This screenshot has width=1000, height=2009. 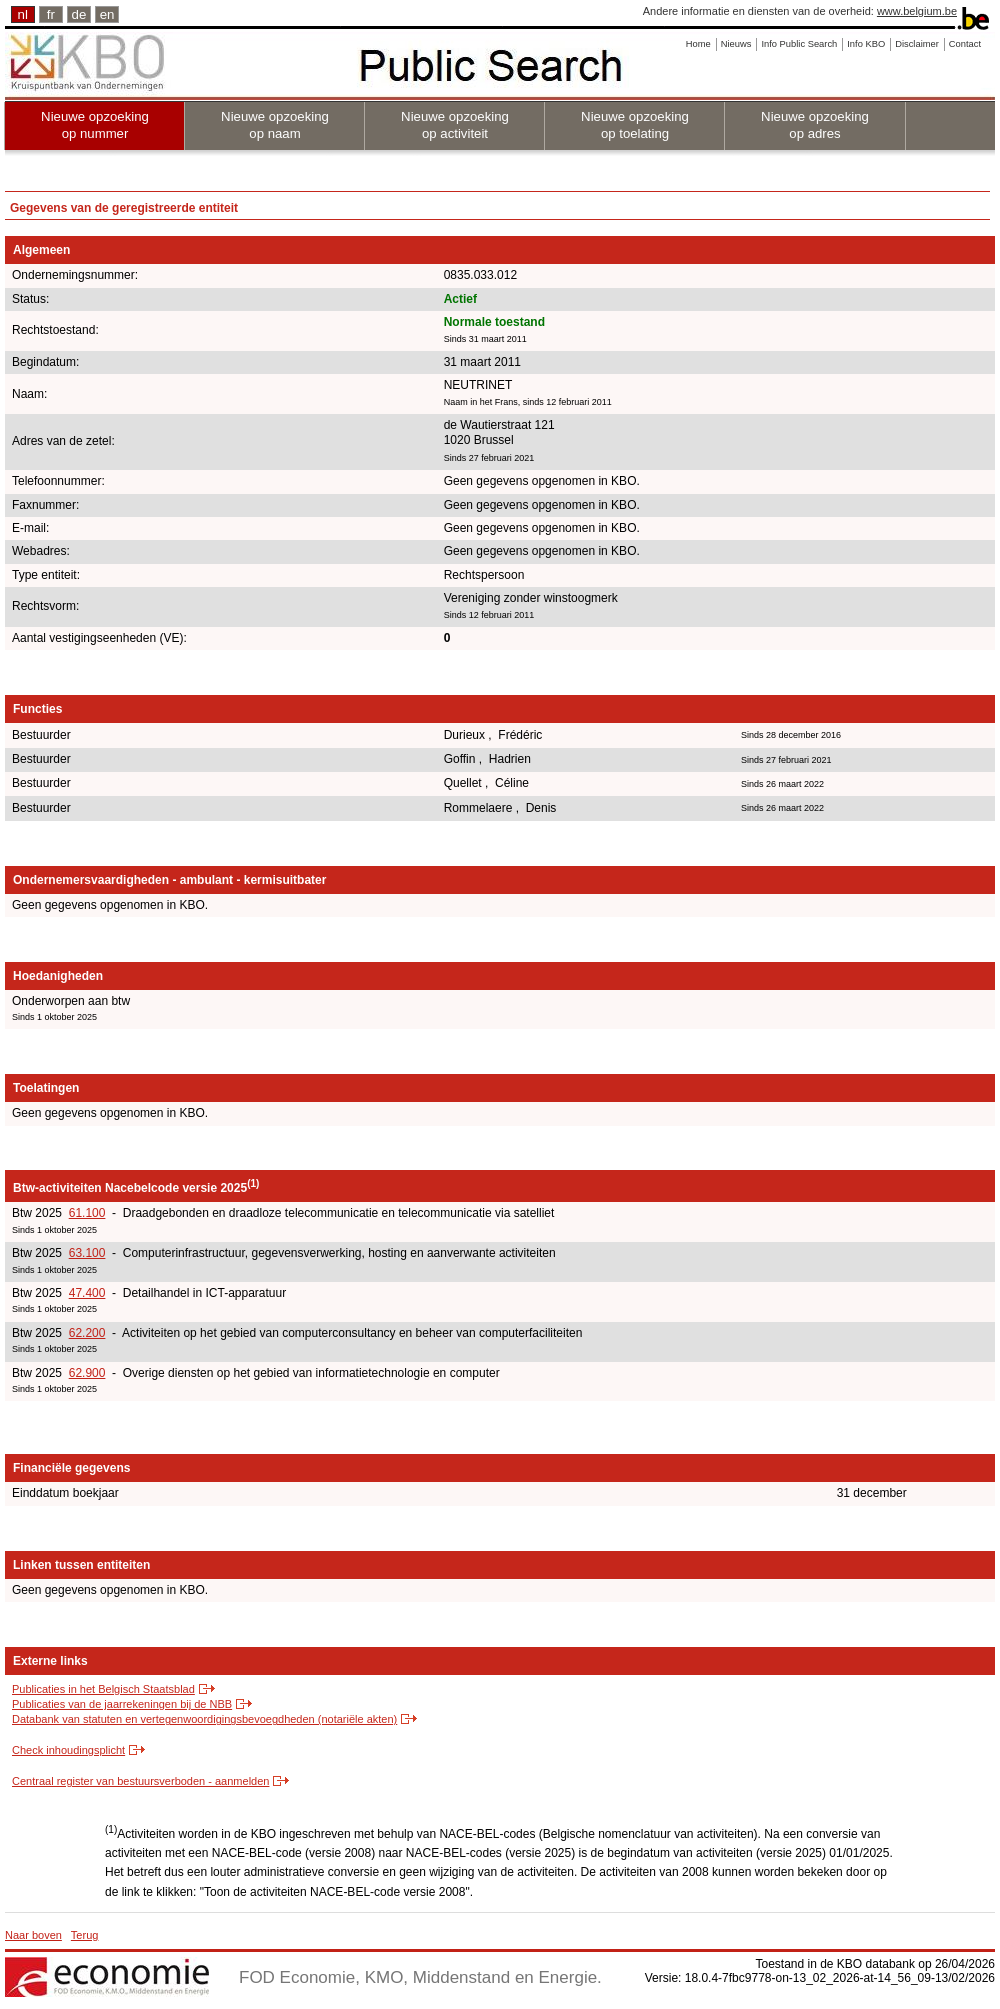 What do you see at coordinates (103, 1689) in the screenshot?
I see `Publicaties in het Belgisch Staatsblad` at bounding box center [103, 1689].